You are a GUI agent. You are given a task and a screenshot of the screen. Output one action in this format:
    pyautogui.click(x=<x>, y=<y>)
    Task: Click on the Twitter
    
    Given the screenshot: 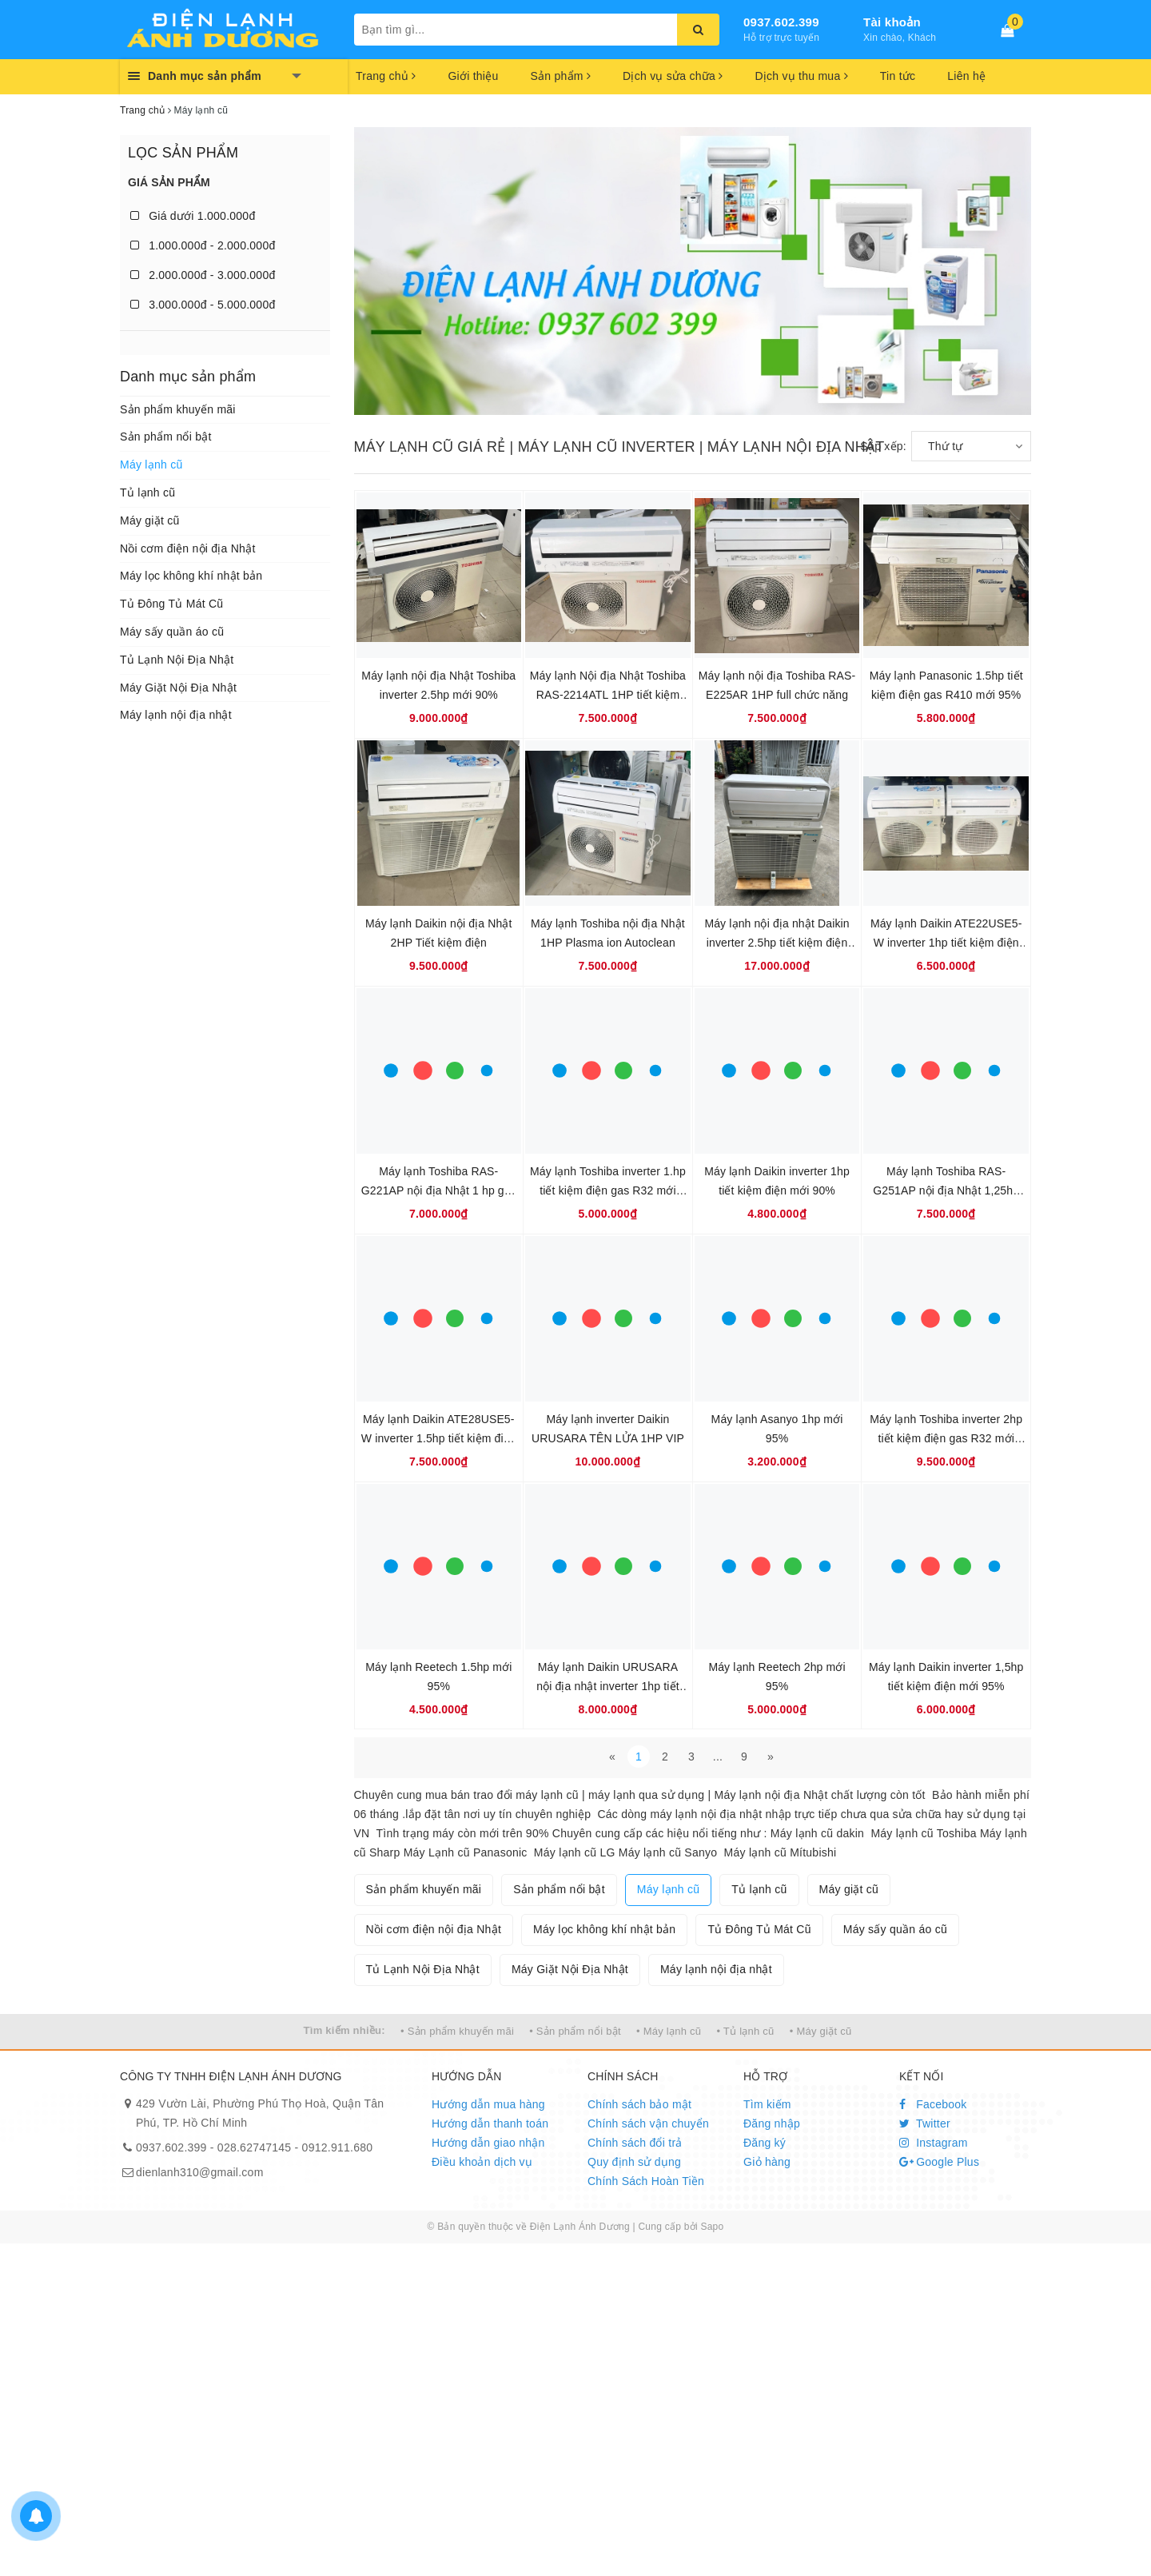 What is the action you would take?
    pyautogui.click(x=924, y=2123)
    